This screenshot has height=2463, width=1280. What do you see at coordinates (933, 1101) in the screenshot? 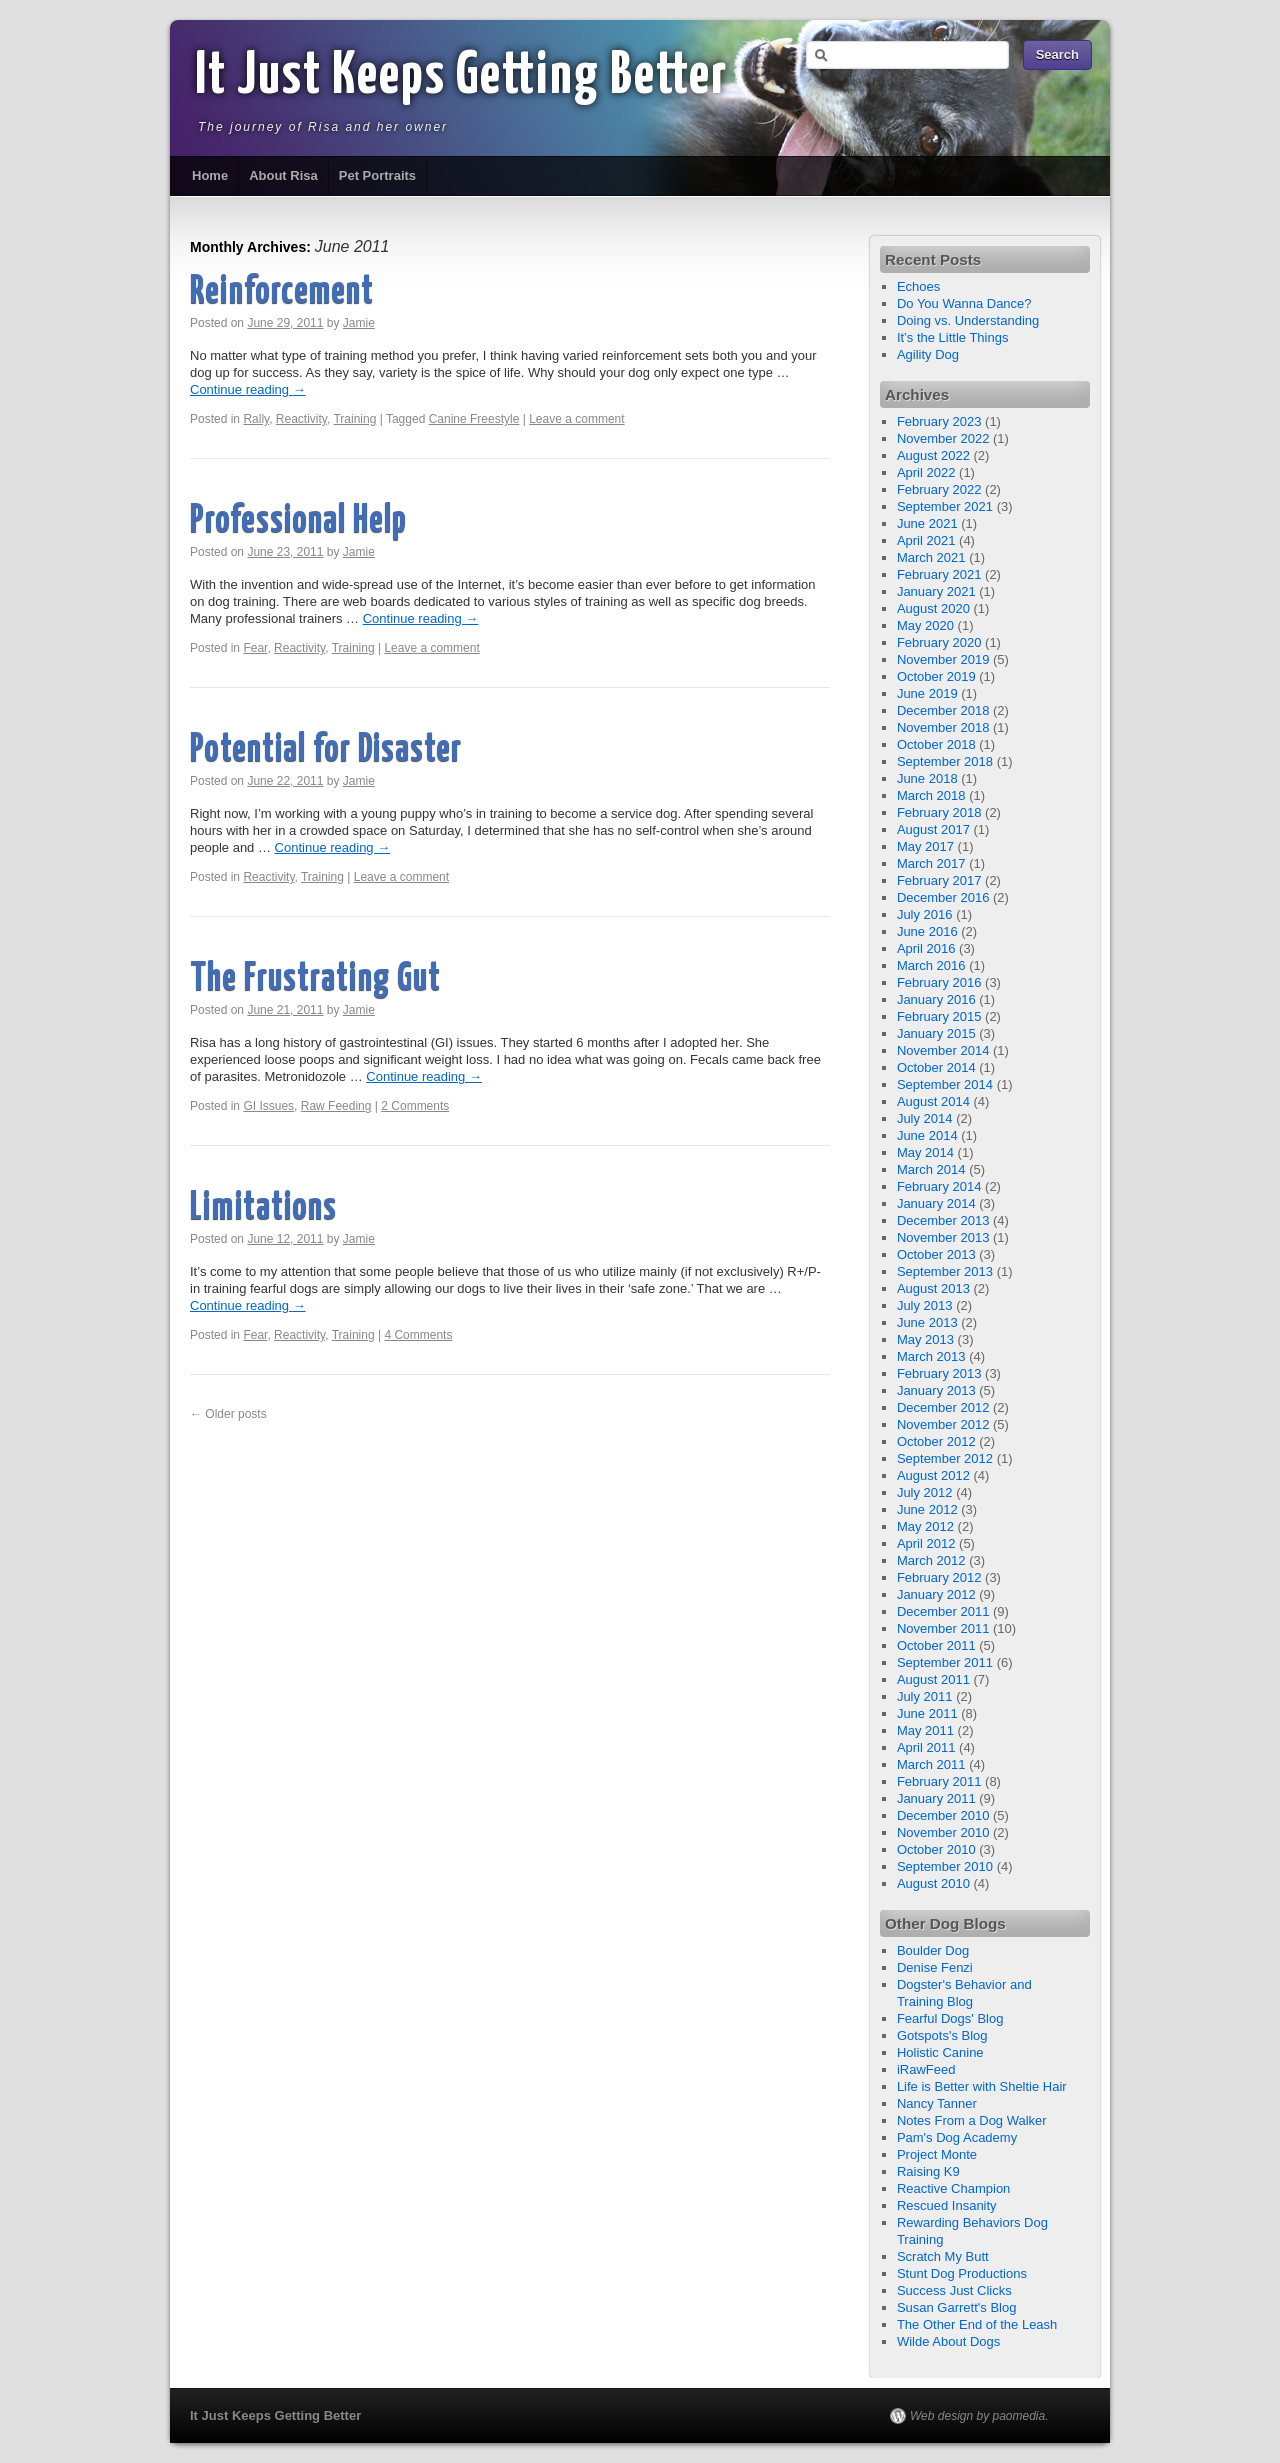
I see `August 2014` at bounding box center [933, 1101].